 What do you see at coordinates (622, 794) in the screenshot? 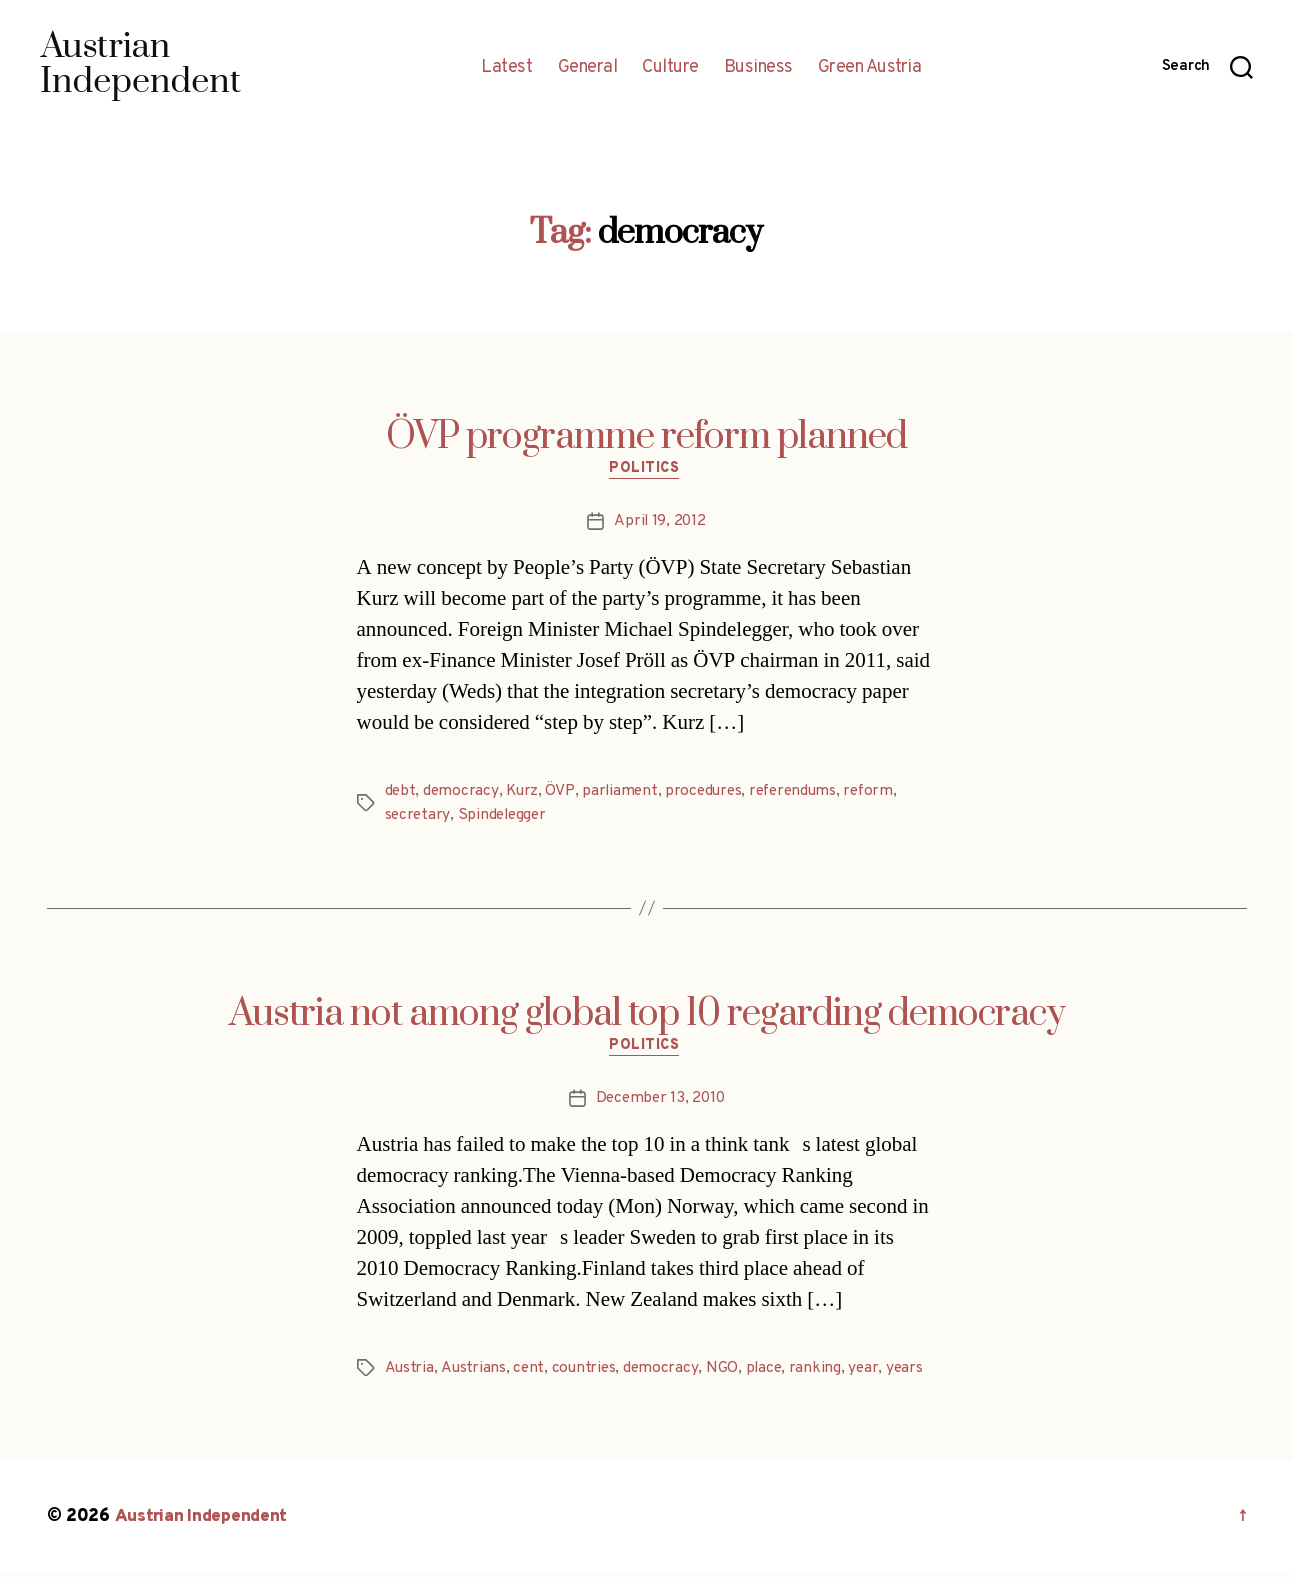
I see `parliament` at bounding box center [622, 794].